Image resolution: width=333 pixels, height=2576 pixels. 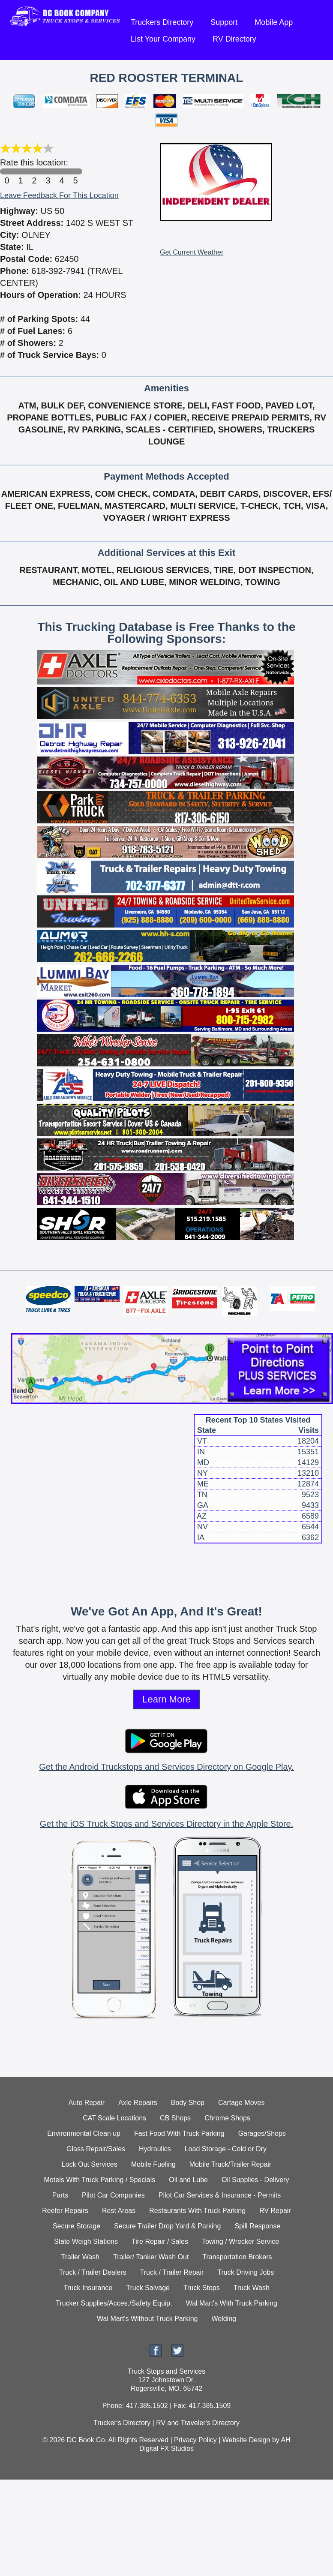 What do you see at coordinates (197, 2210) in the screenshot?
I see `Restaurants With Truck Parking` at bounding box center [197, 2210].